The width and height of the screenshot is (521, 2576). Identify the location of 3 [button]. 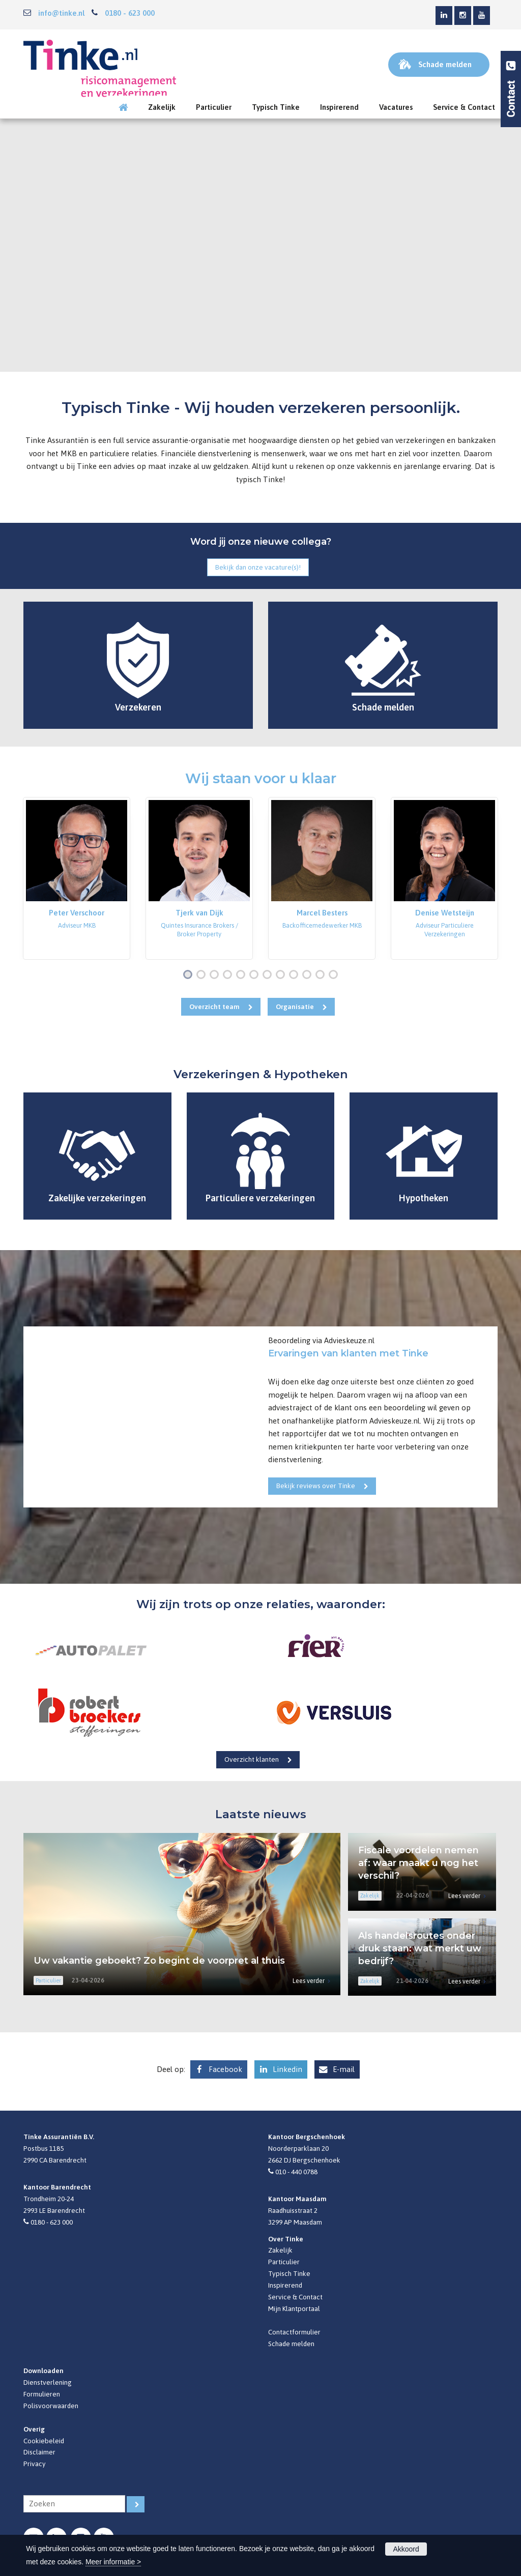
(216, 975).